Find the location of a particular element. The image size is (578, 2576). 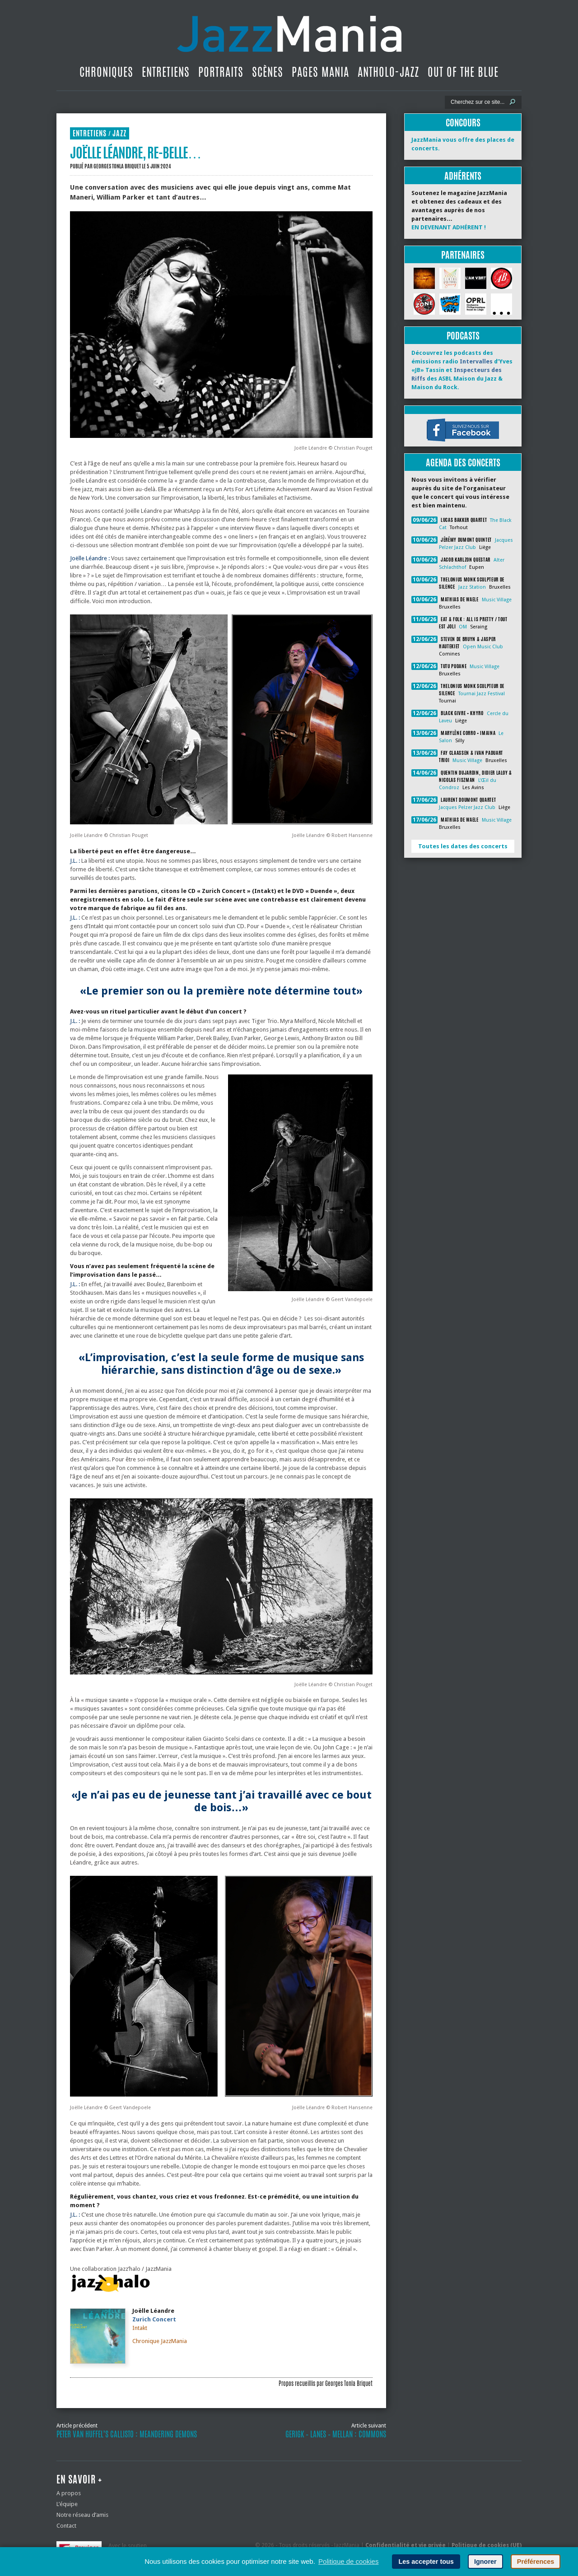

Out Of The Blue is located at coordinates (463, 72).